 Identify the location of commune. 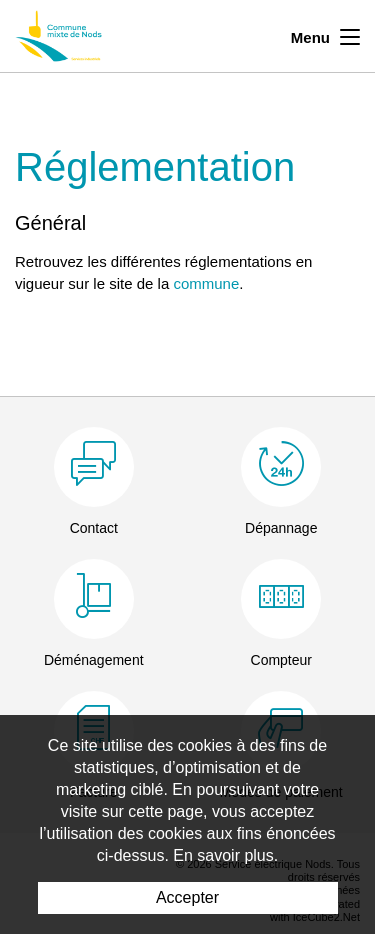
(206, 283).